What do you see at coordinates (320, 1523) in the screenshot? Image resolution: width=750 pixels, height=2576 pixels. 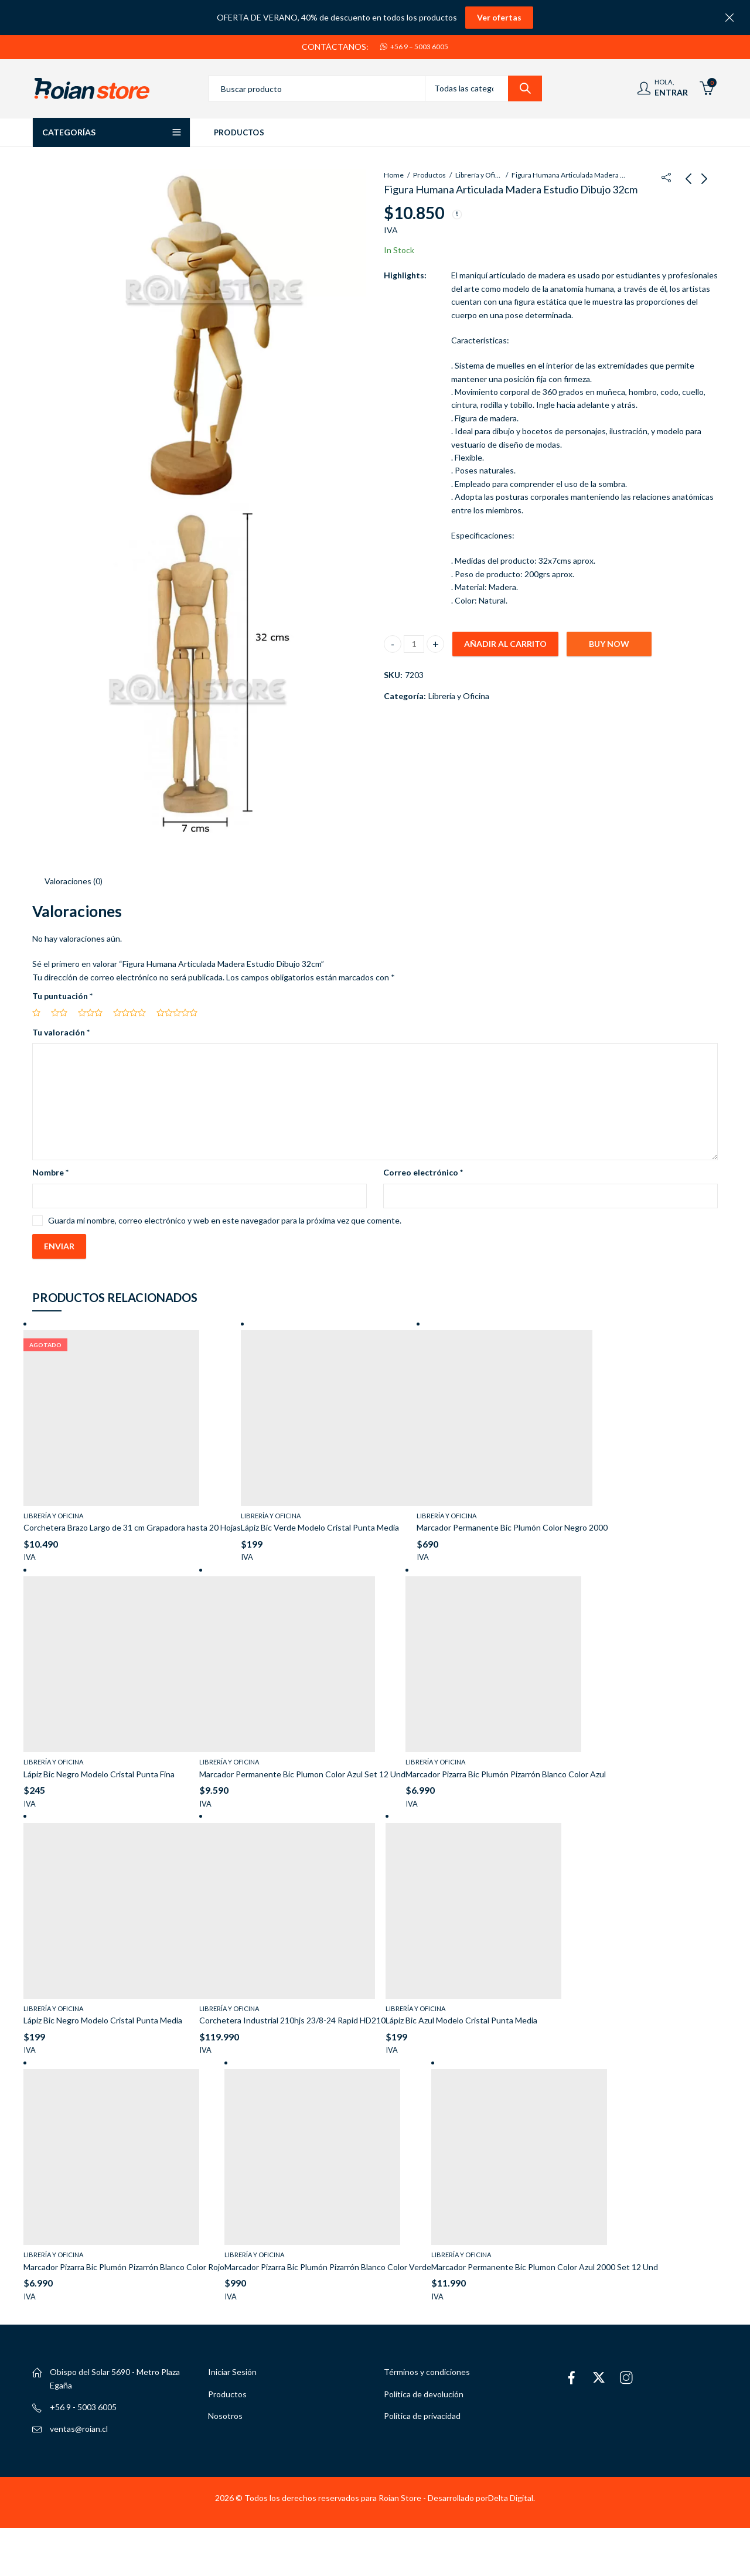 I see `Lápiz Bic Verde Modelo Cristal Punta Media` at bounding box center [320, 1523].